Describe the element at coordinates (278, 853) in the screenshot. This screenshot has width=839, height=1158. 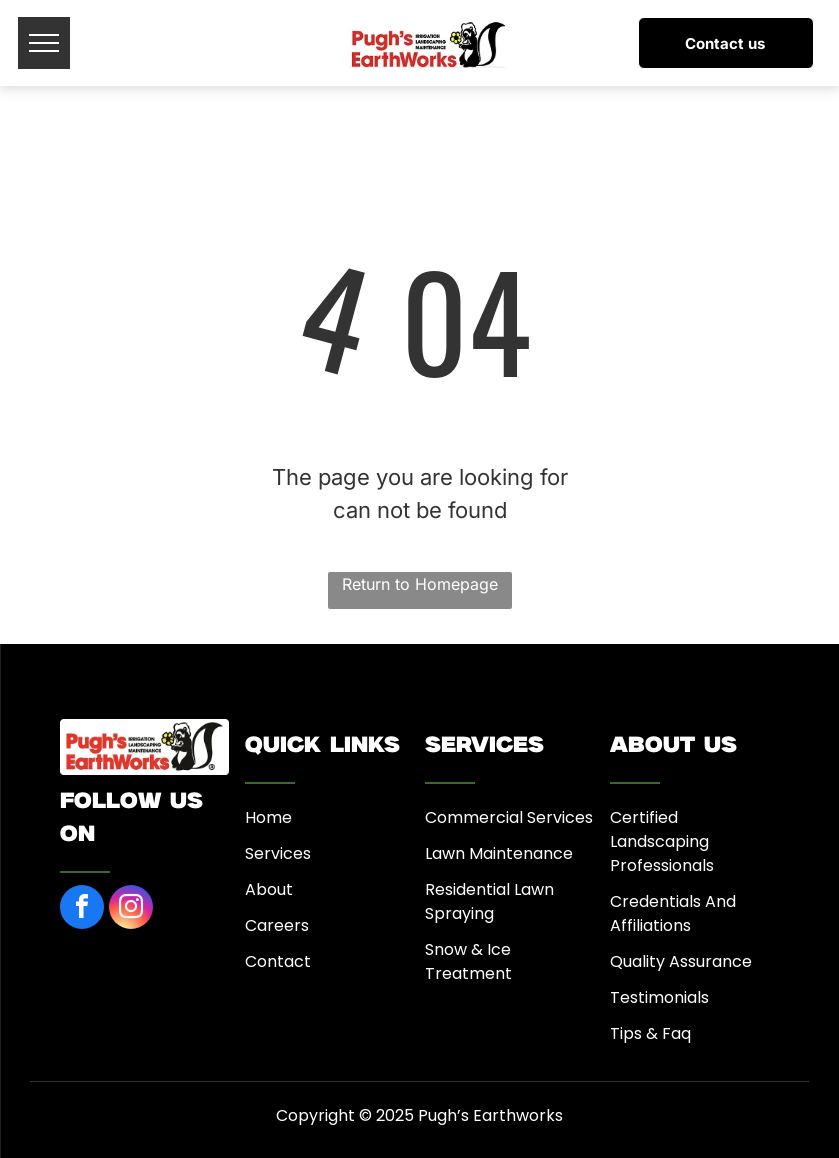
I see `Services` at that location.